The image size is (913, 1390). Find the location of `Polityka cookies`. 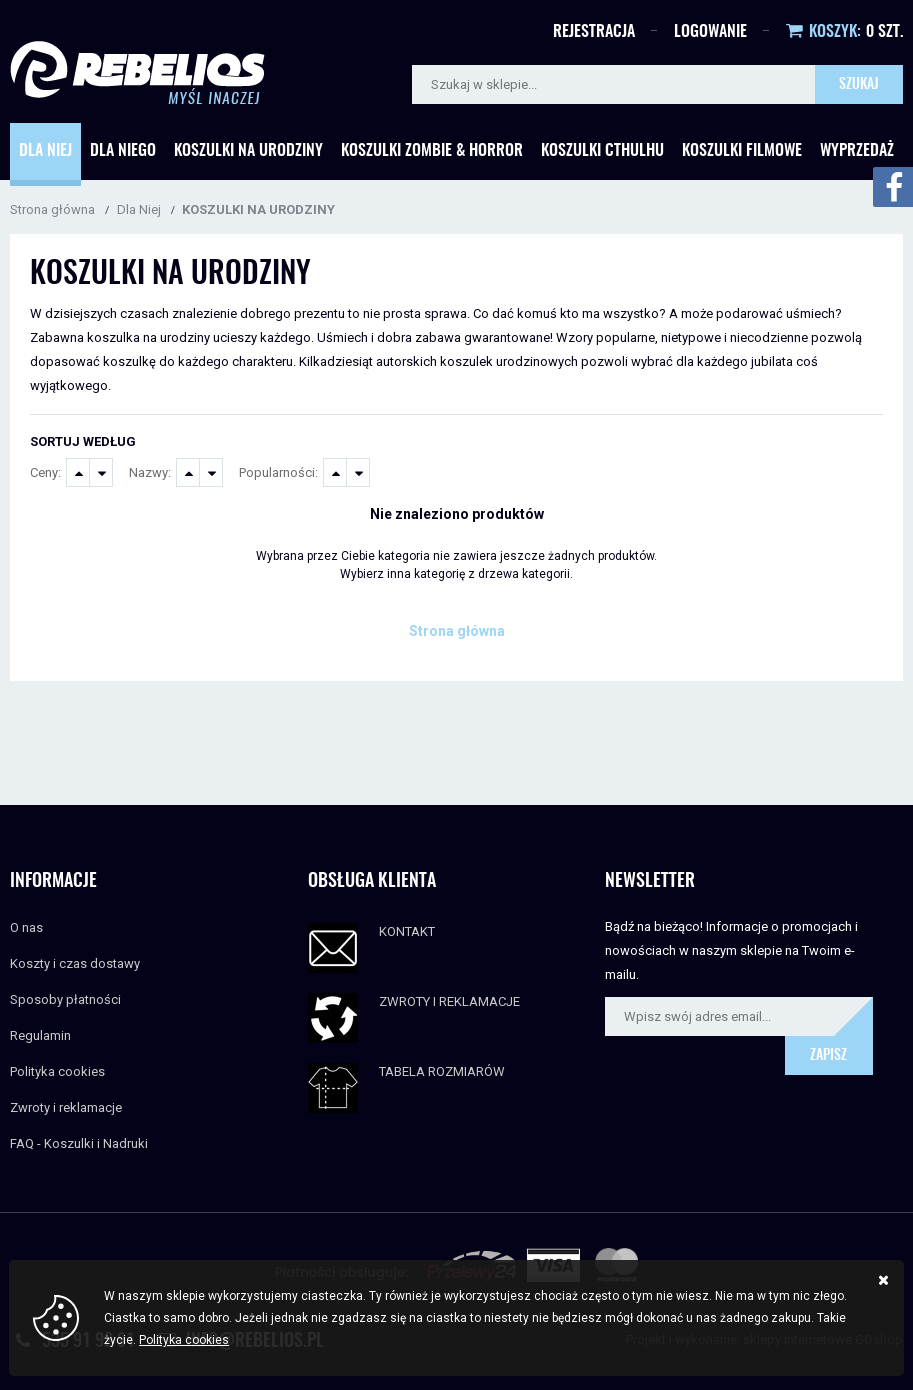

Polityka cookies is located at coordinates (57, 1071).